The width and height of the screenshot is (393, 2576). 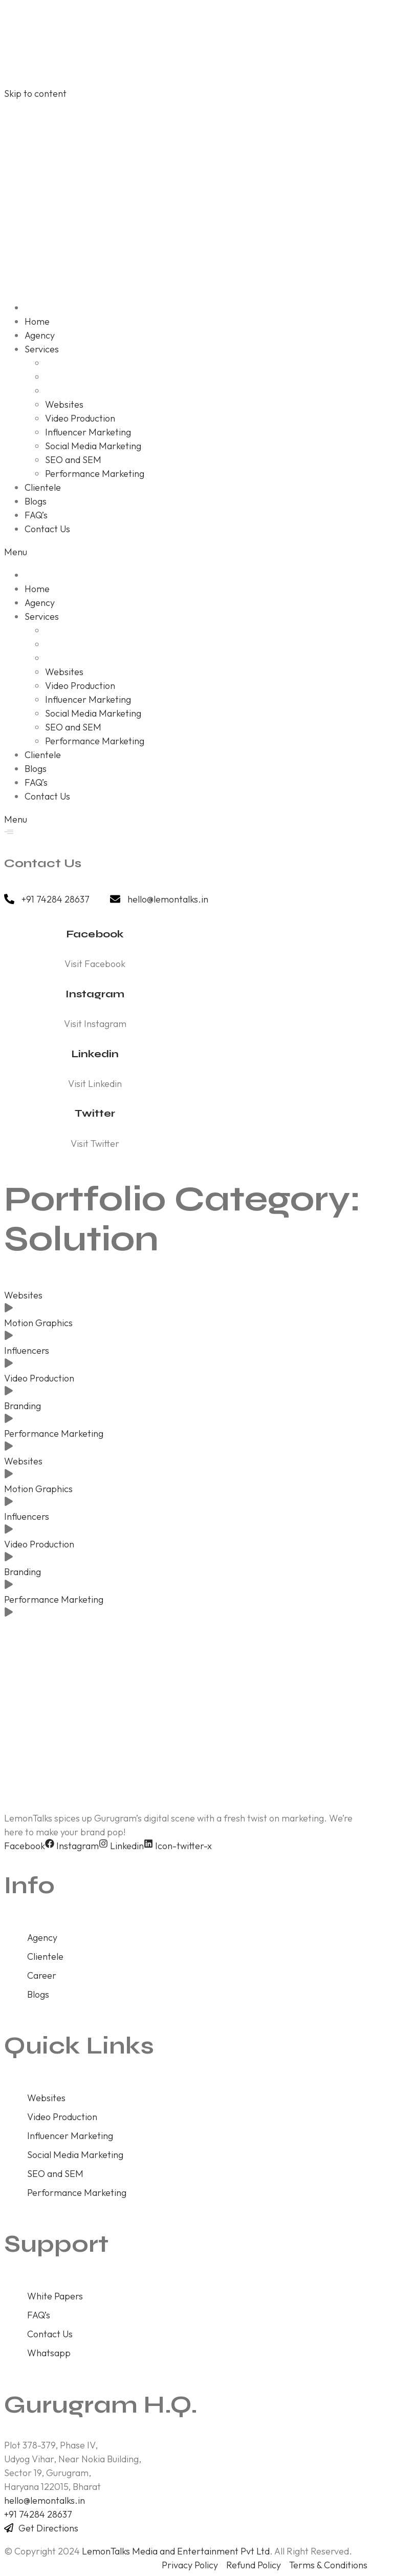 What do you see at coordinates (176, 2551) in the screenshot?
I see `LemonTalks Media and Entertainment Pvt Ltd` at bounding box center [176, 2551].